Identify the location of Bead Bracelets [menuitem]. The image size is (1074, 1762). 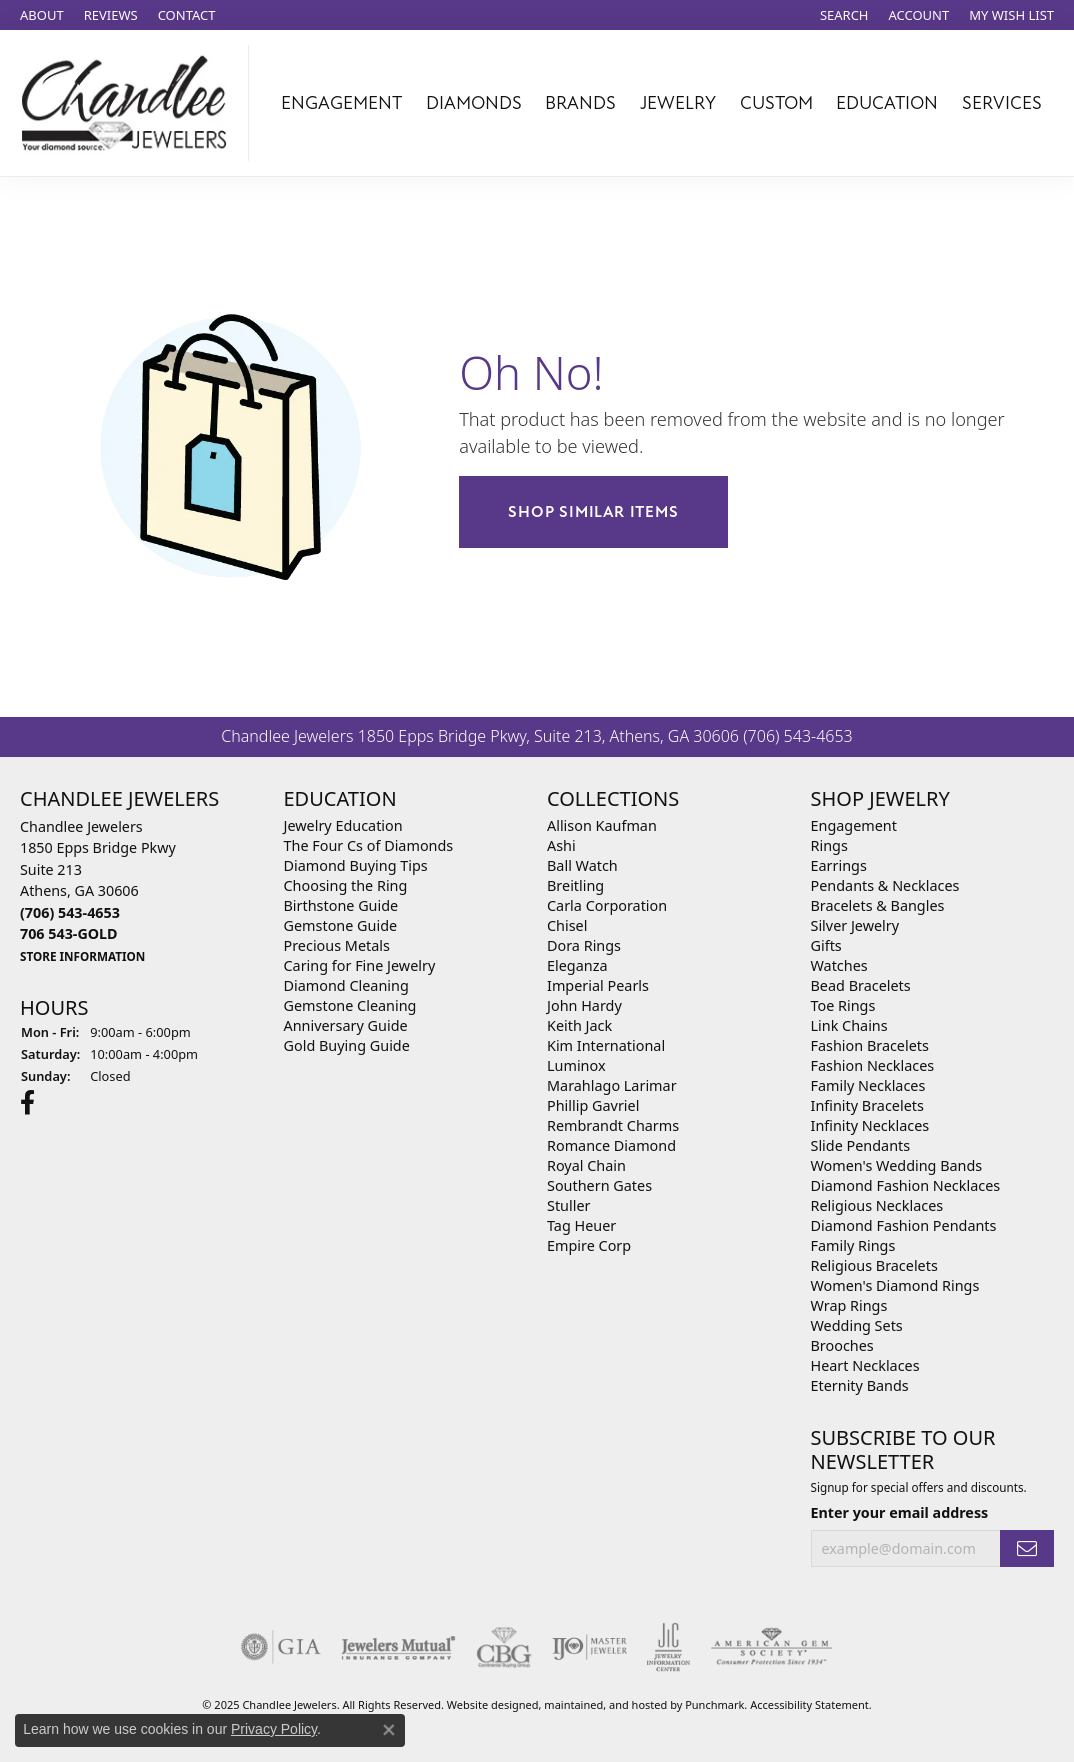
(861, 985).